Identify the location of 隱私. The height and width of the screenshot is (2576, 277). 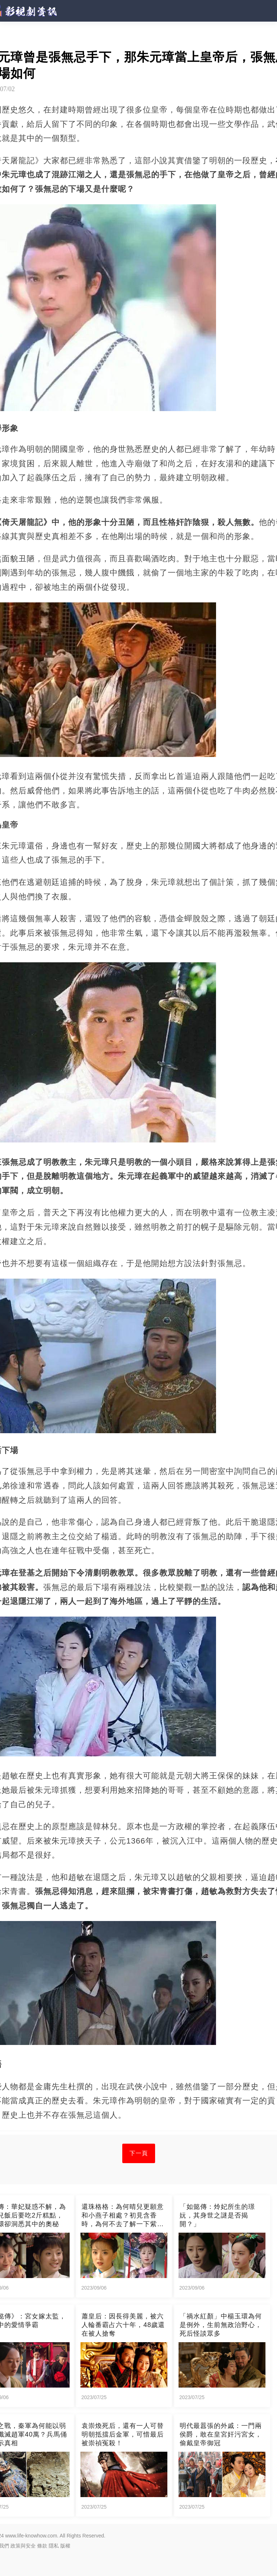
(54, 2546).